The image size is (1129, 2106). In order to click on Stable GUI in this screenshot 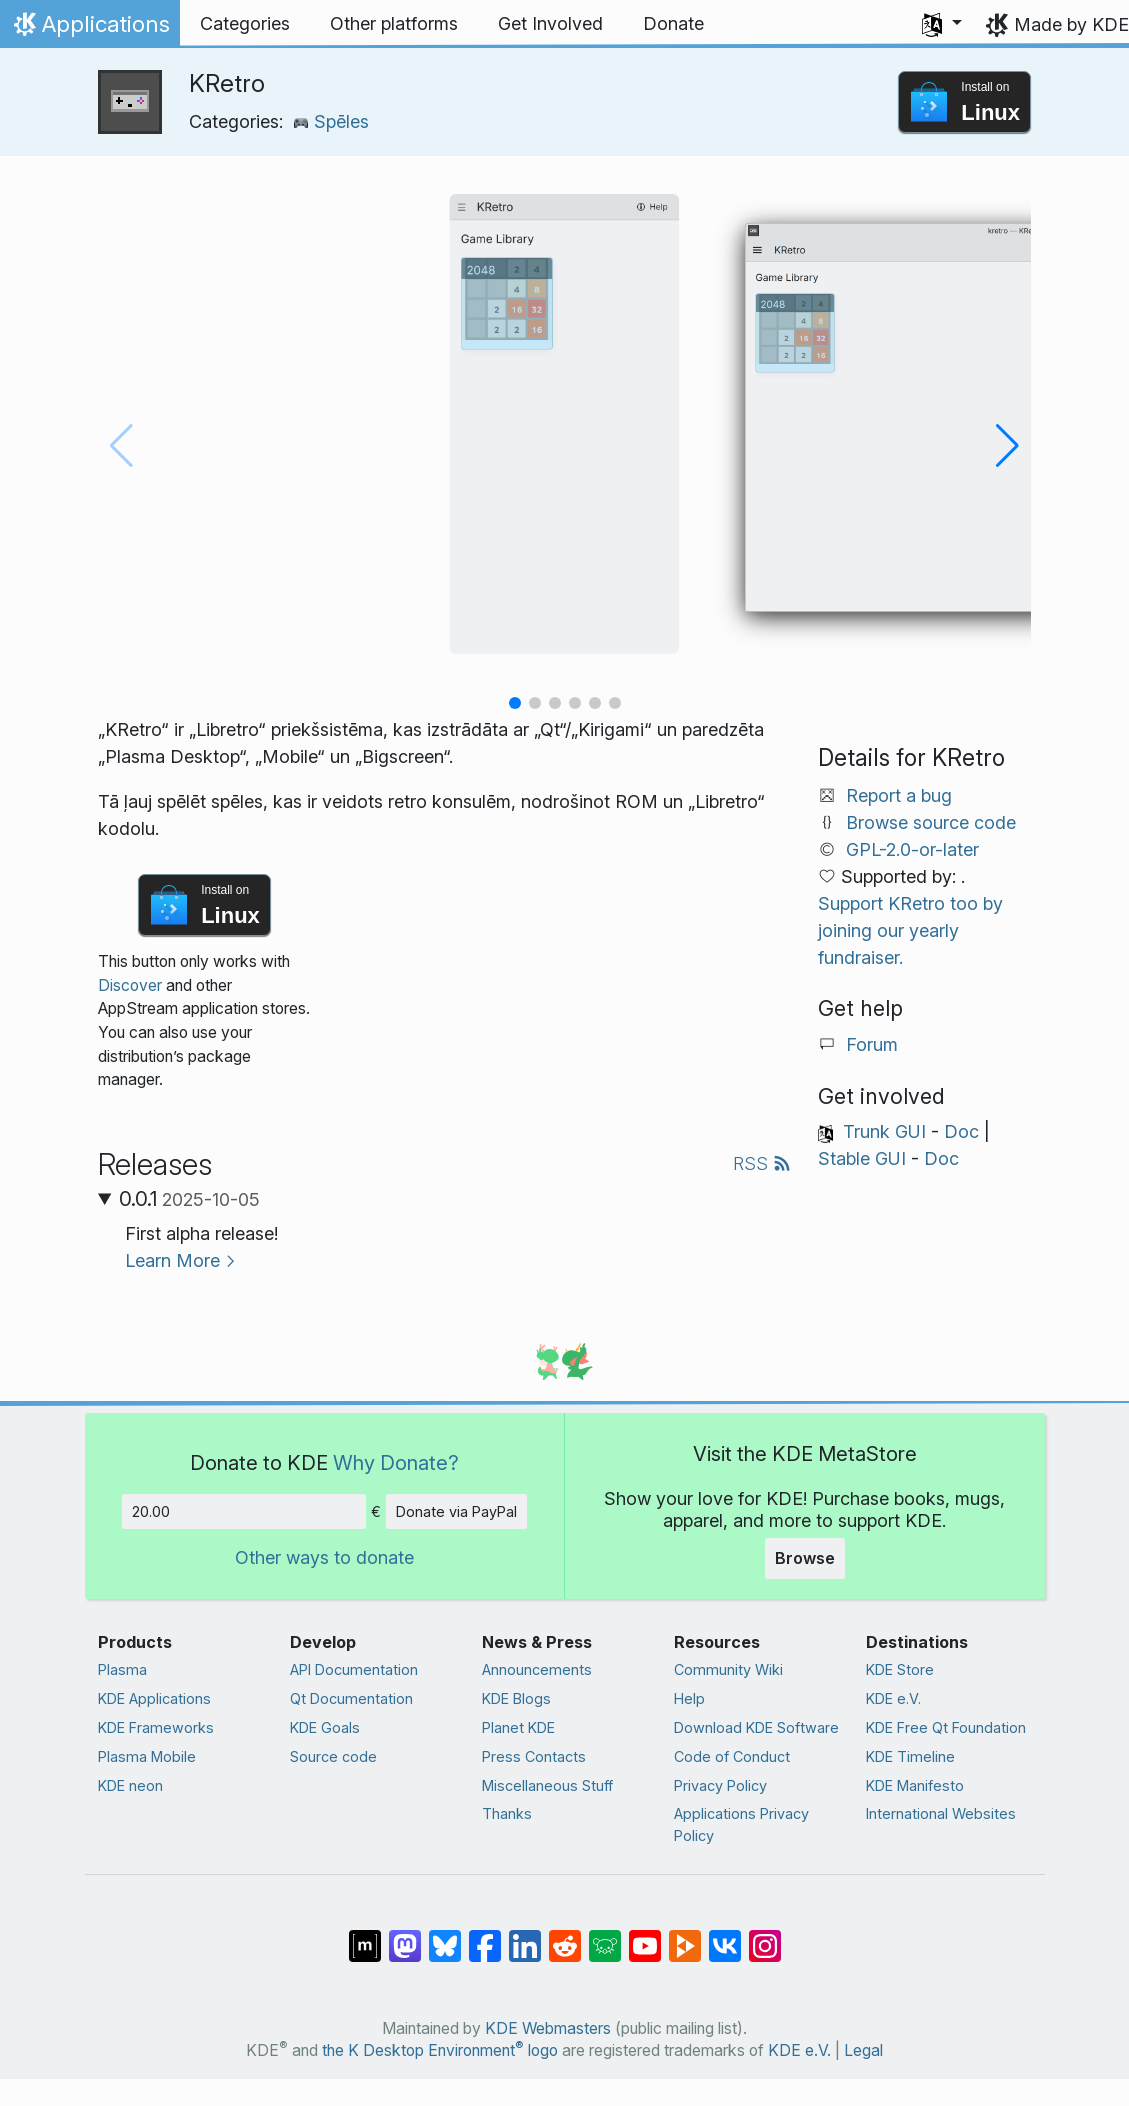, I will do `click(862, 1158)`.